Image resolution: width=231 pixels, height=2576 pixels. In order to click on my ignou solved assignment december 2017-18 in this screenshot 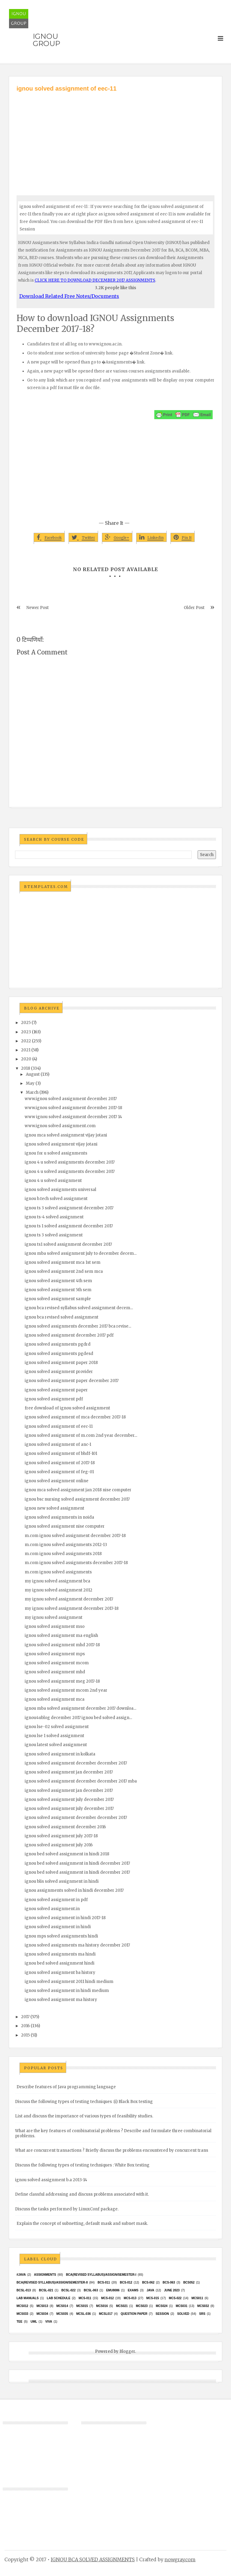, I will do `click(72, 1608)`.